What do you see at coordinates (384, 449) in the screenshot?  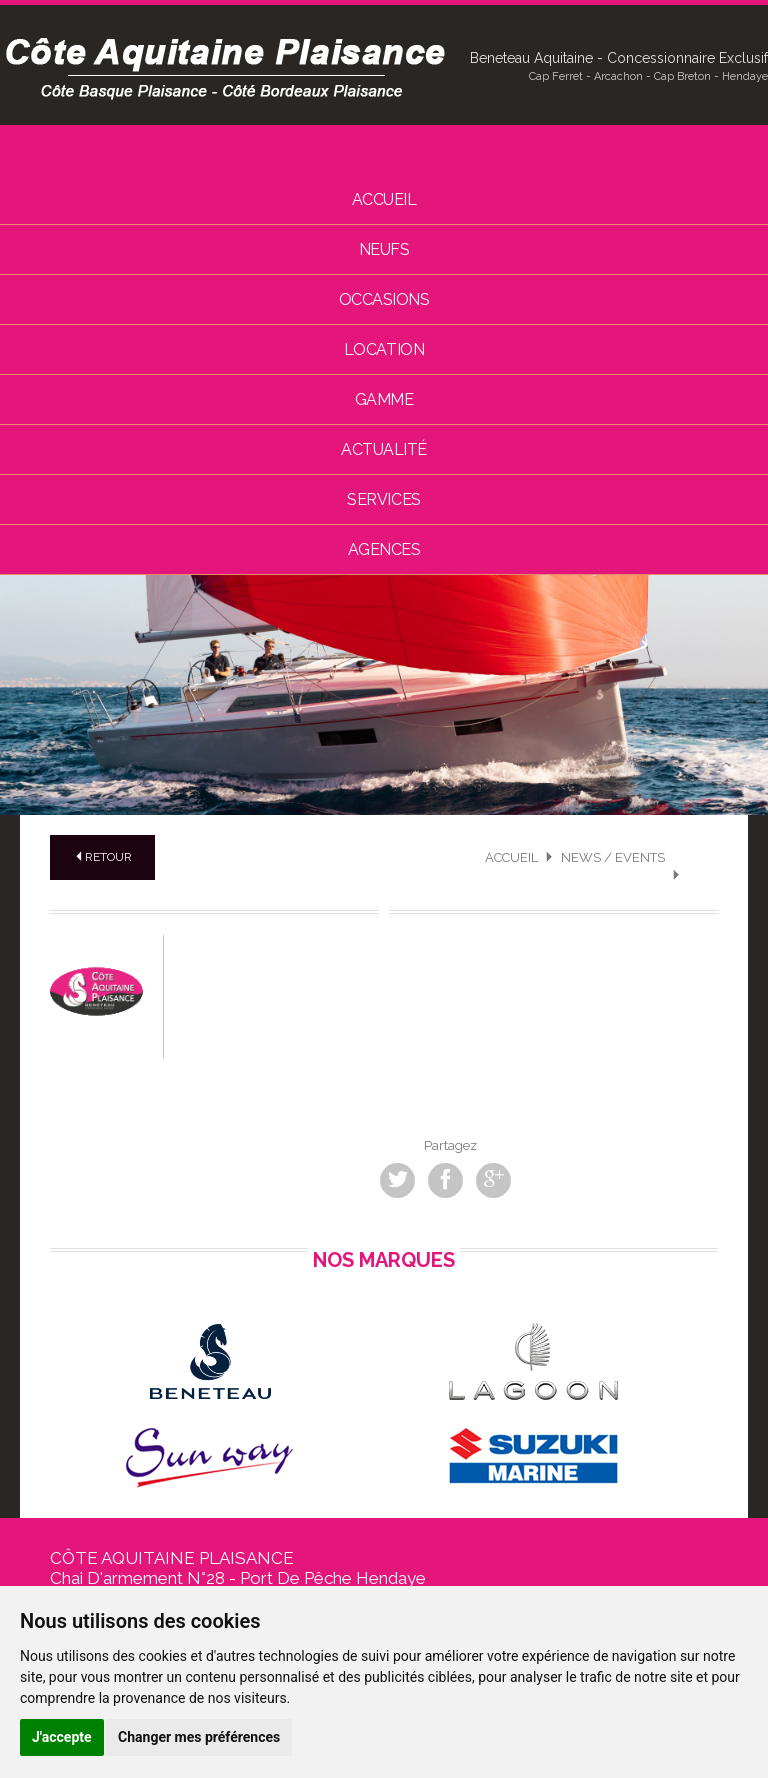 I see `Actualité` at bounding box center [384, 449].